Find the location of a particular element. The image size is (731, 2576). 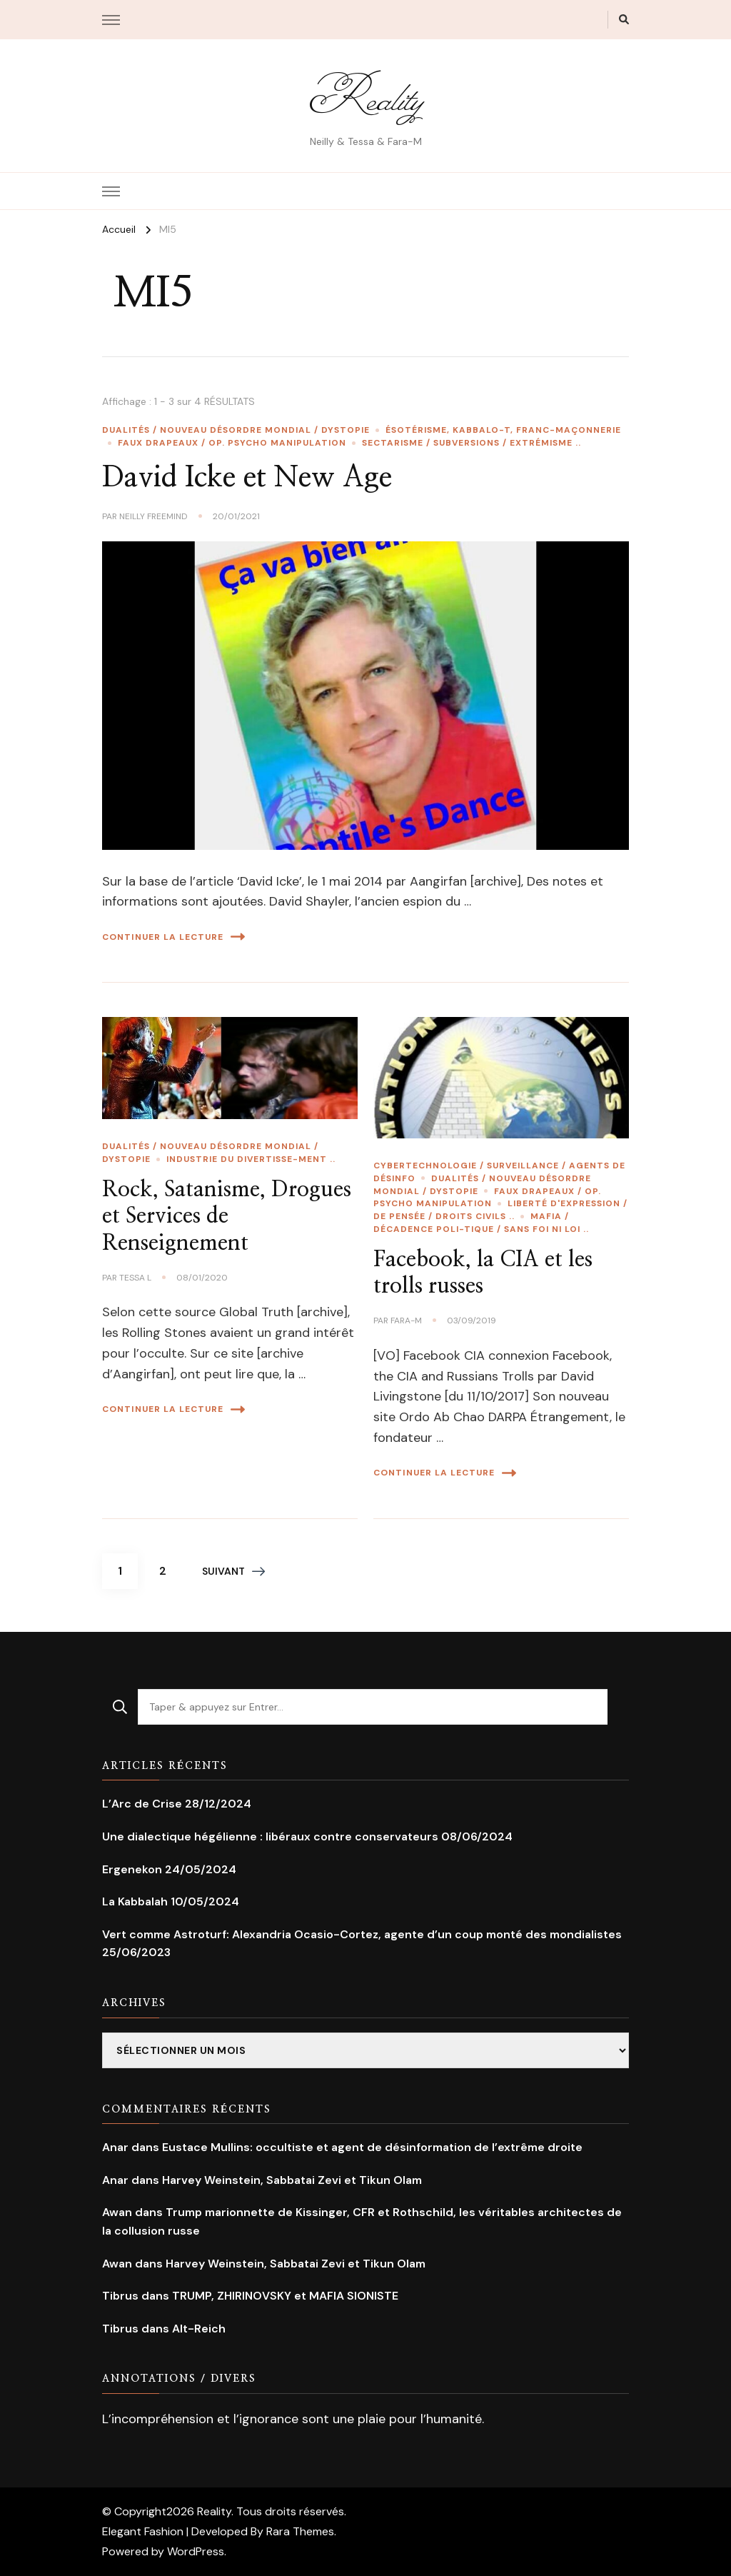

Rock, Satanisme, Drogues et Services de Renseignement is located at coordinates (226, 1216).